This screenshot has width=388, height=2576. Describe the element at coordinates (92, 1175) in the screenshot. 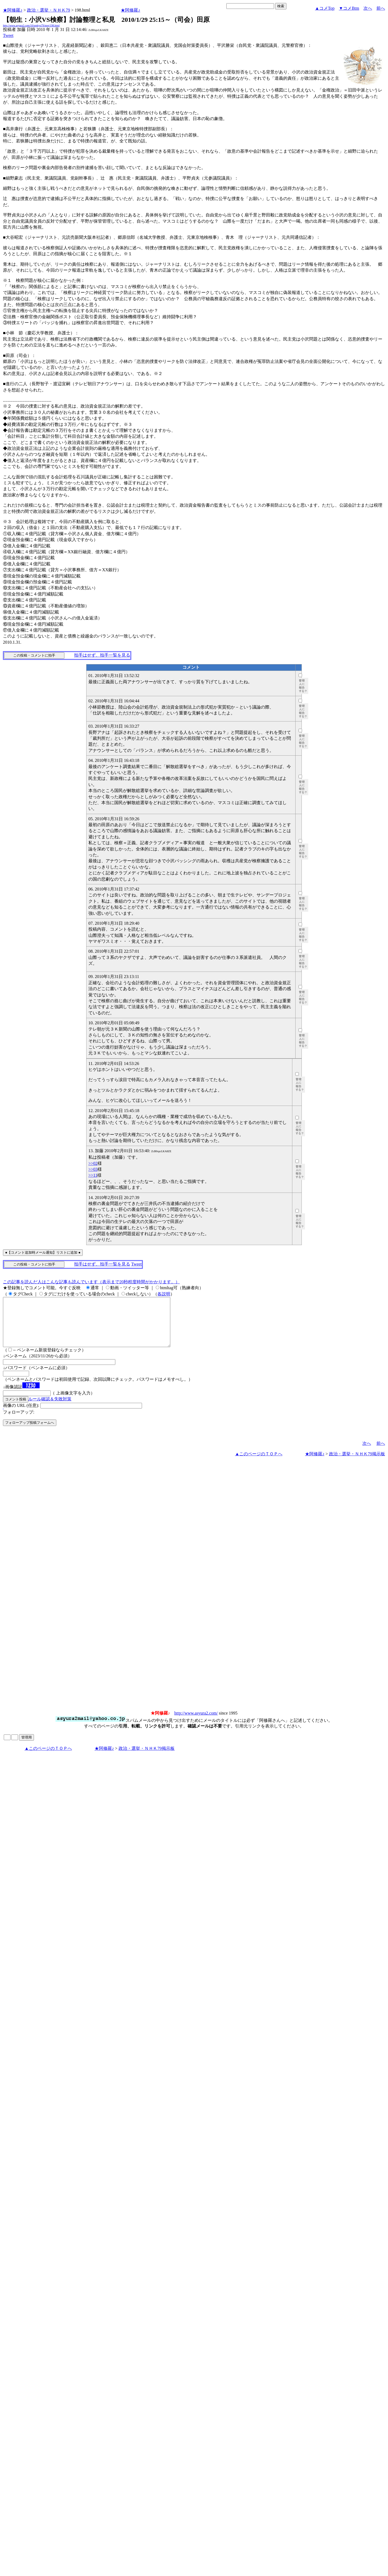

I see `>>11` at that location.